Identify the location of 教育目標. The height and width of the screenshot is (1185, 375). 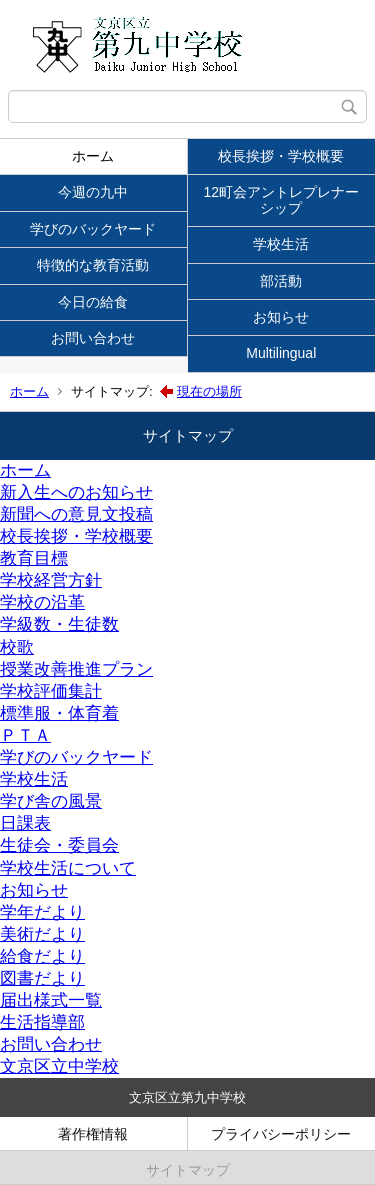
(34, 558).